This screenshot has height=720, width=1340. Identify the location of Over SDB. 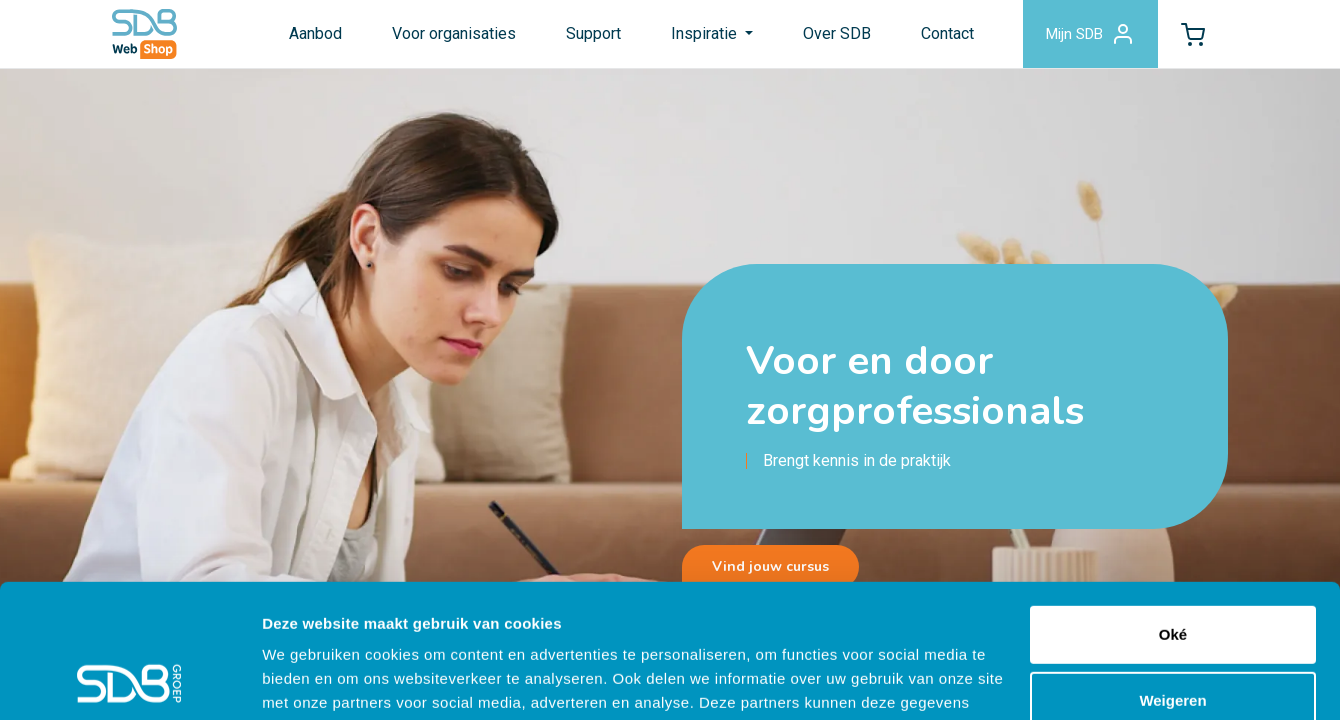
(837, 33).